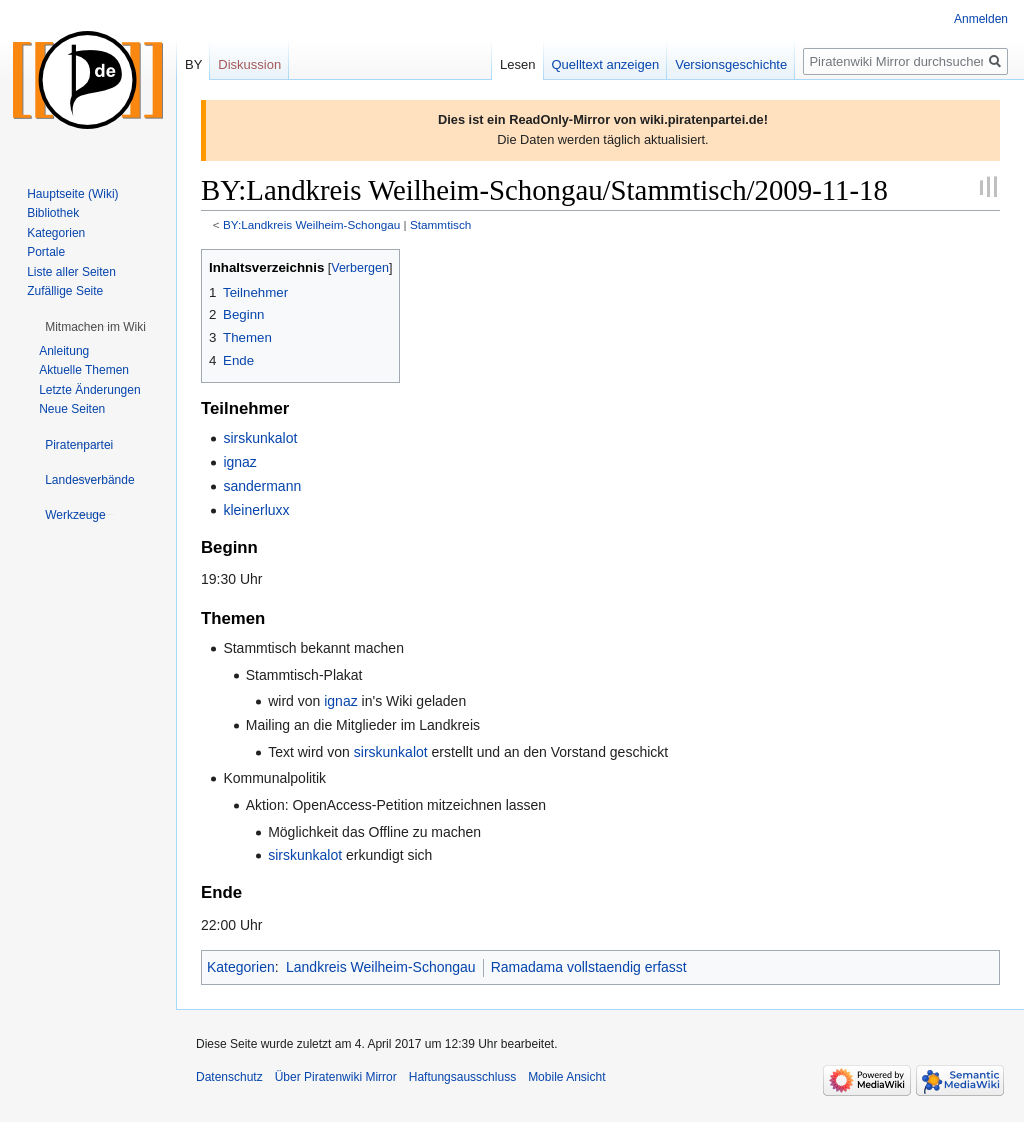  I want to click on BY:Landkreis Weilheim-Schongau, so click(311, 224).